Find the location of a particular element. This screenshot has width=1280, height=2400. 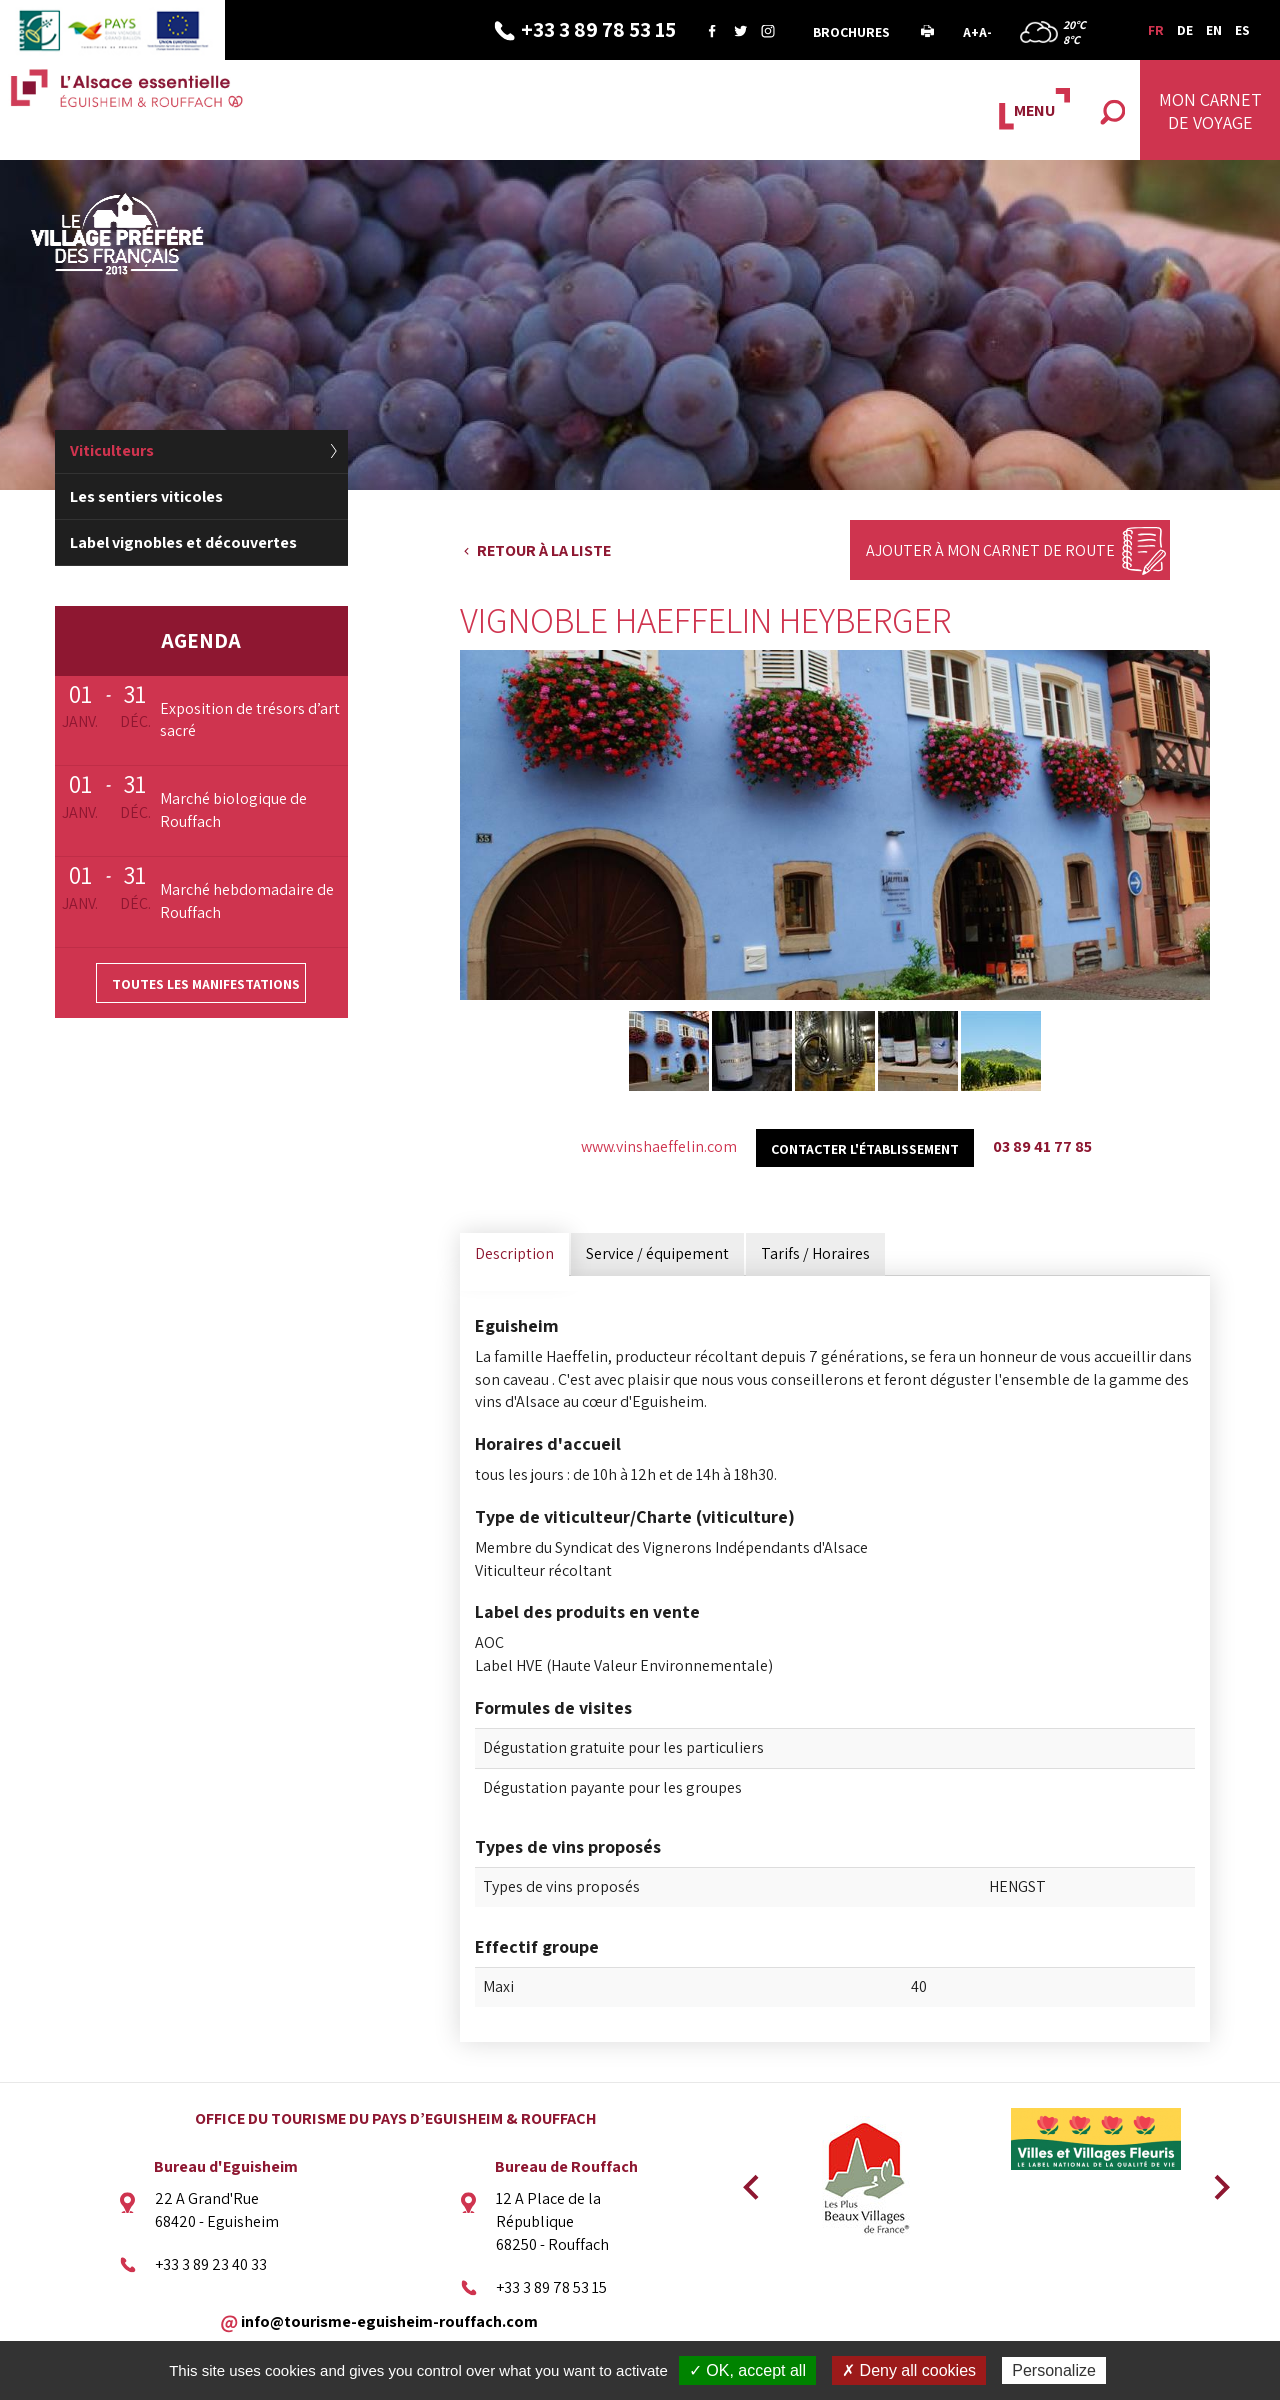

EN is located at coordinates (1214, 30).